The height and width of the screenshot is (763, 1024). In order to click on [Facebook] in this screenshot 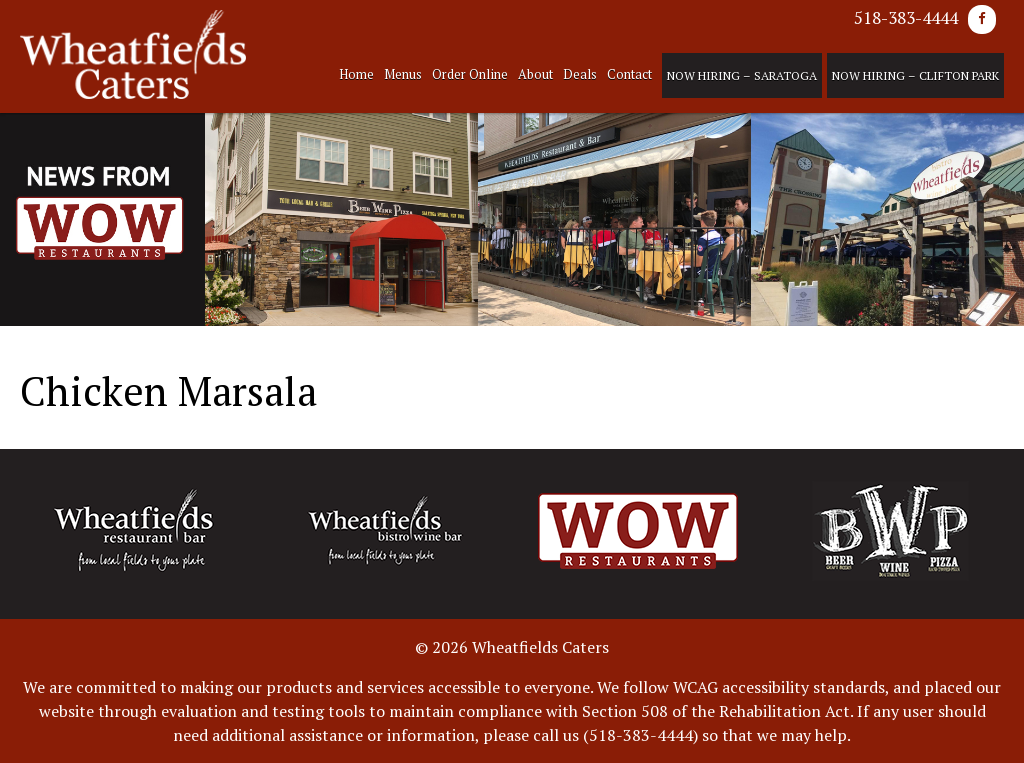, I will do `click(982, 19)`.